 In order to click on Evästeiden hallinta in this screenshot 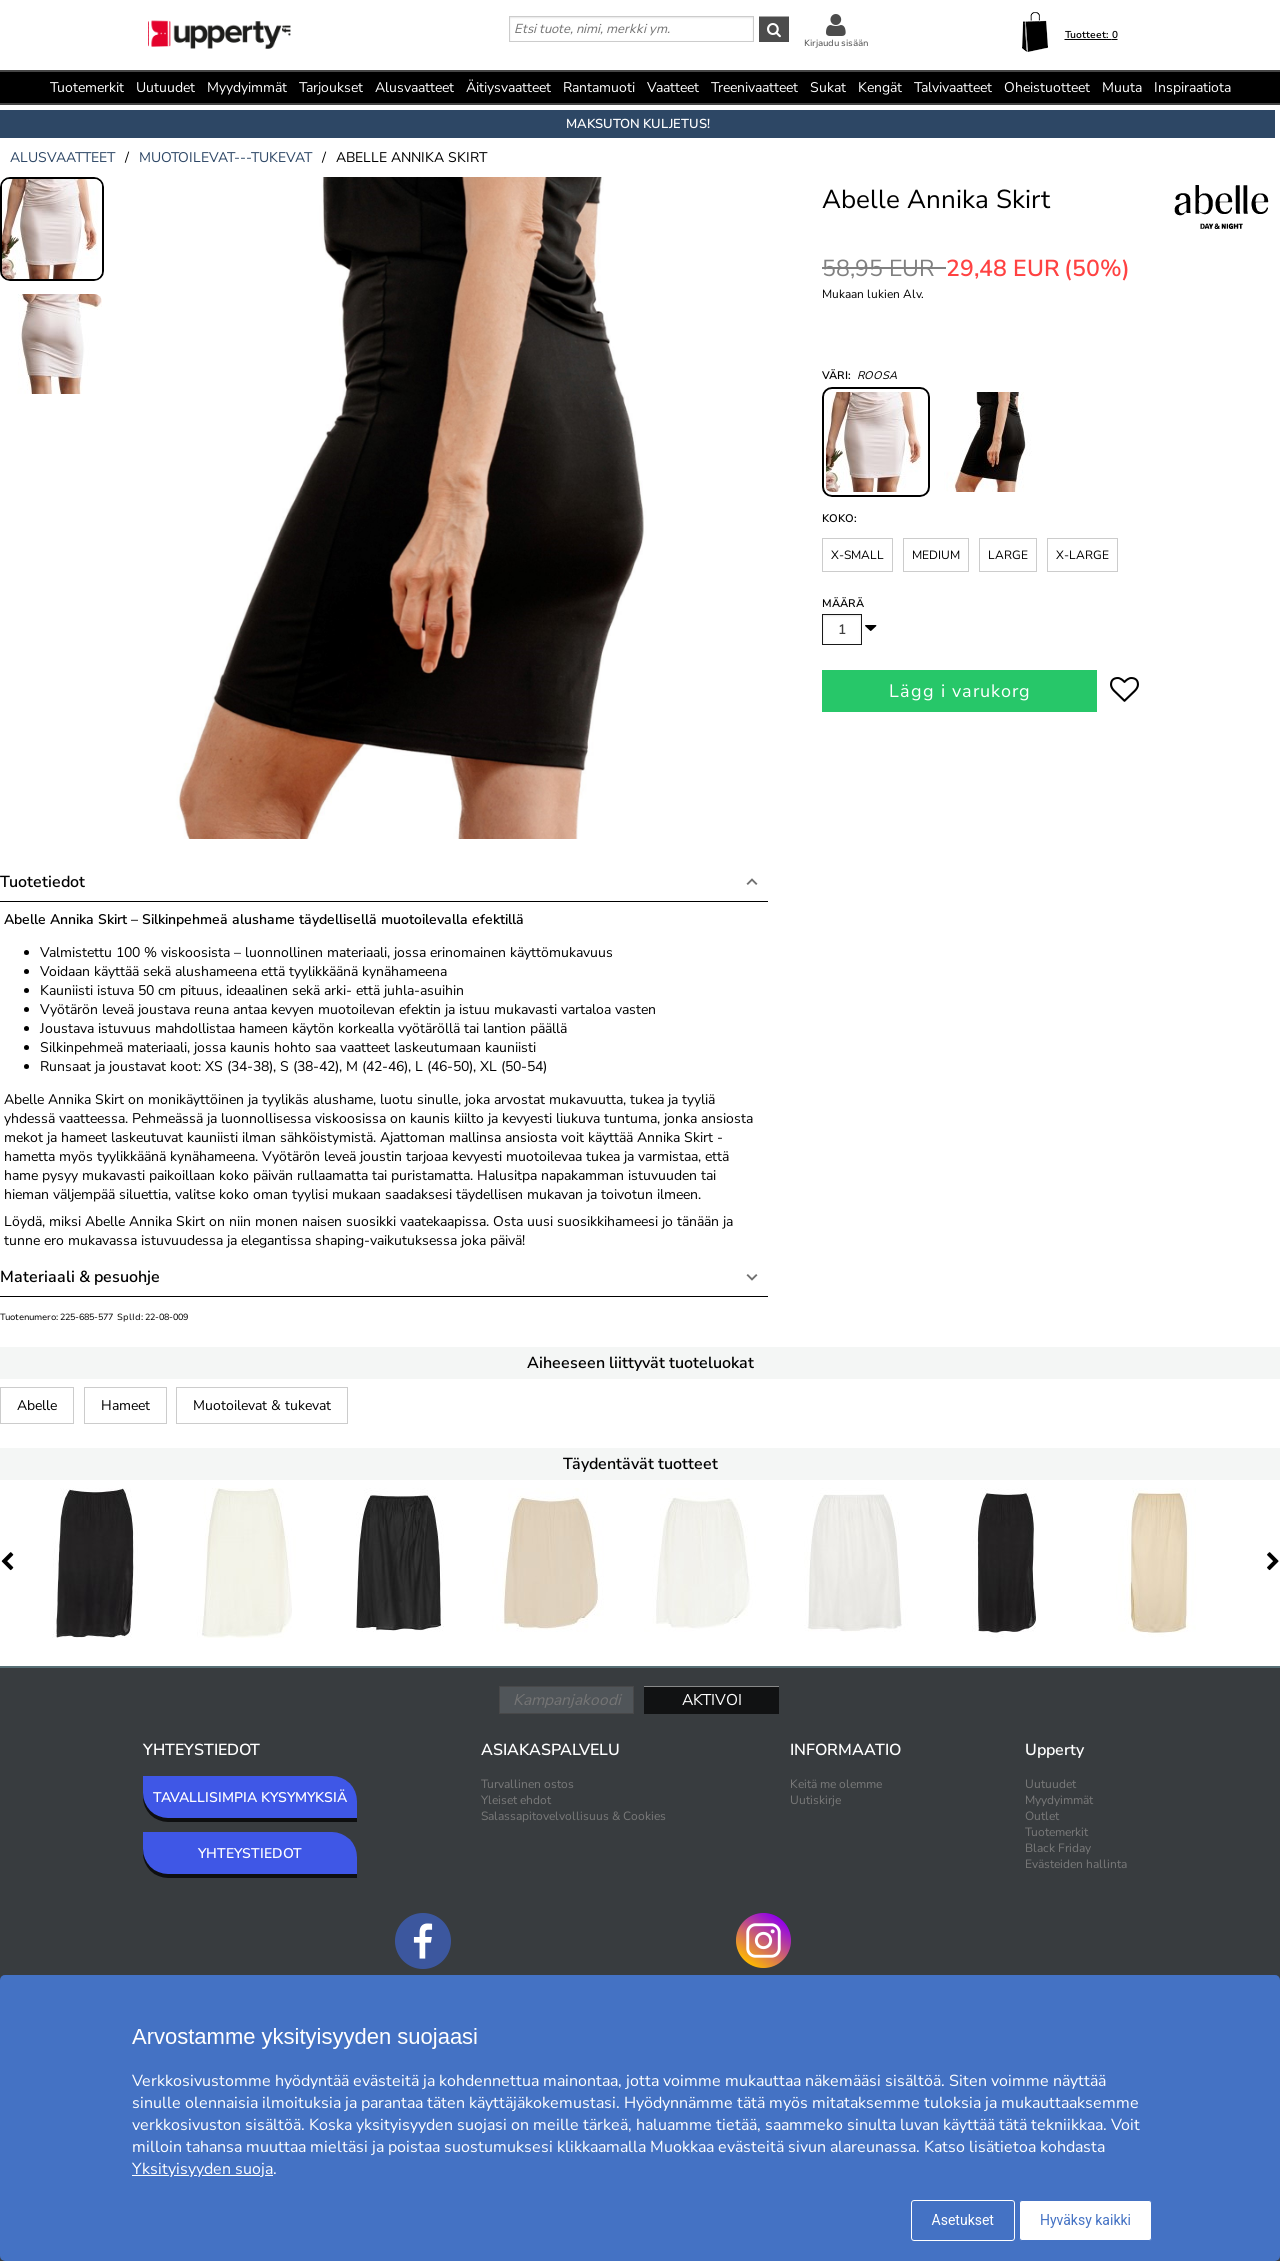, I will do `click(1076, 1864)`.